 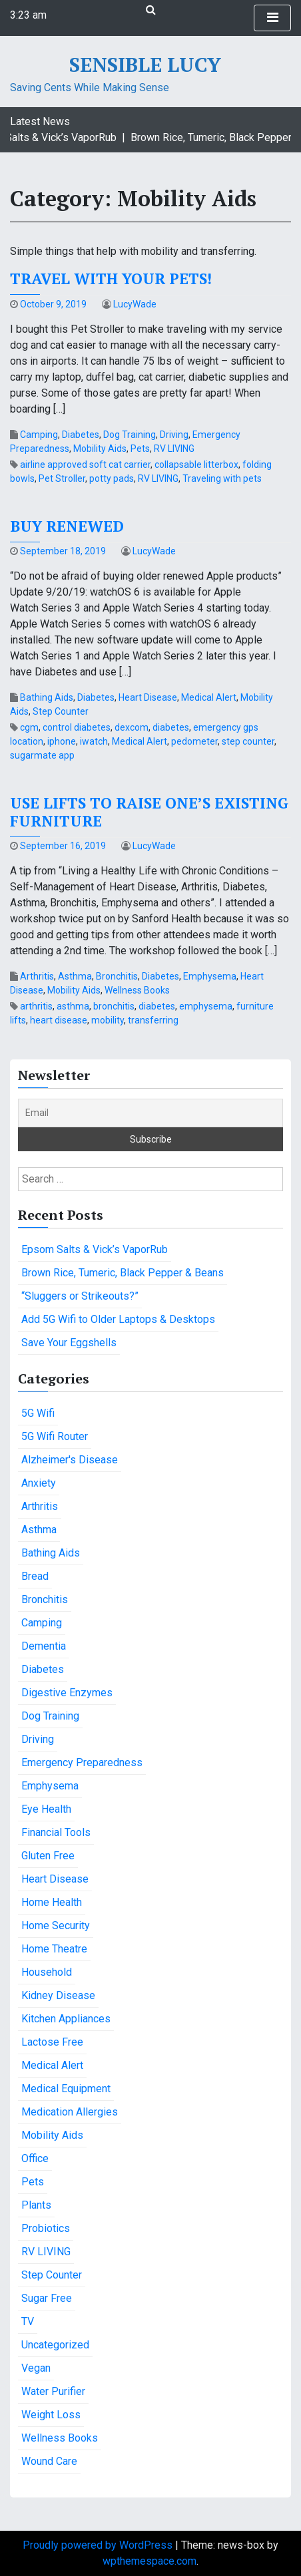 I want to click on Kitchen Appliances, so click(x=66, y=2018).